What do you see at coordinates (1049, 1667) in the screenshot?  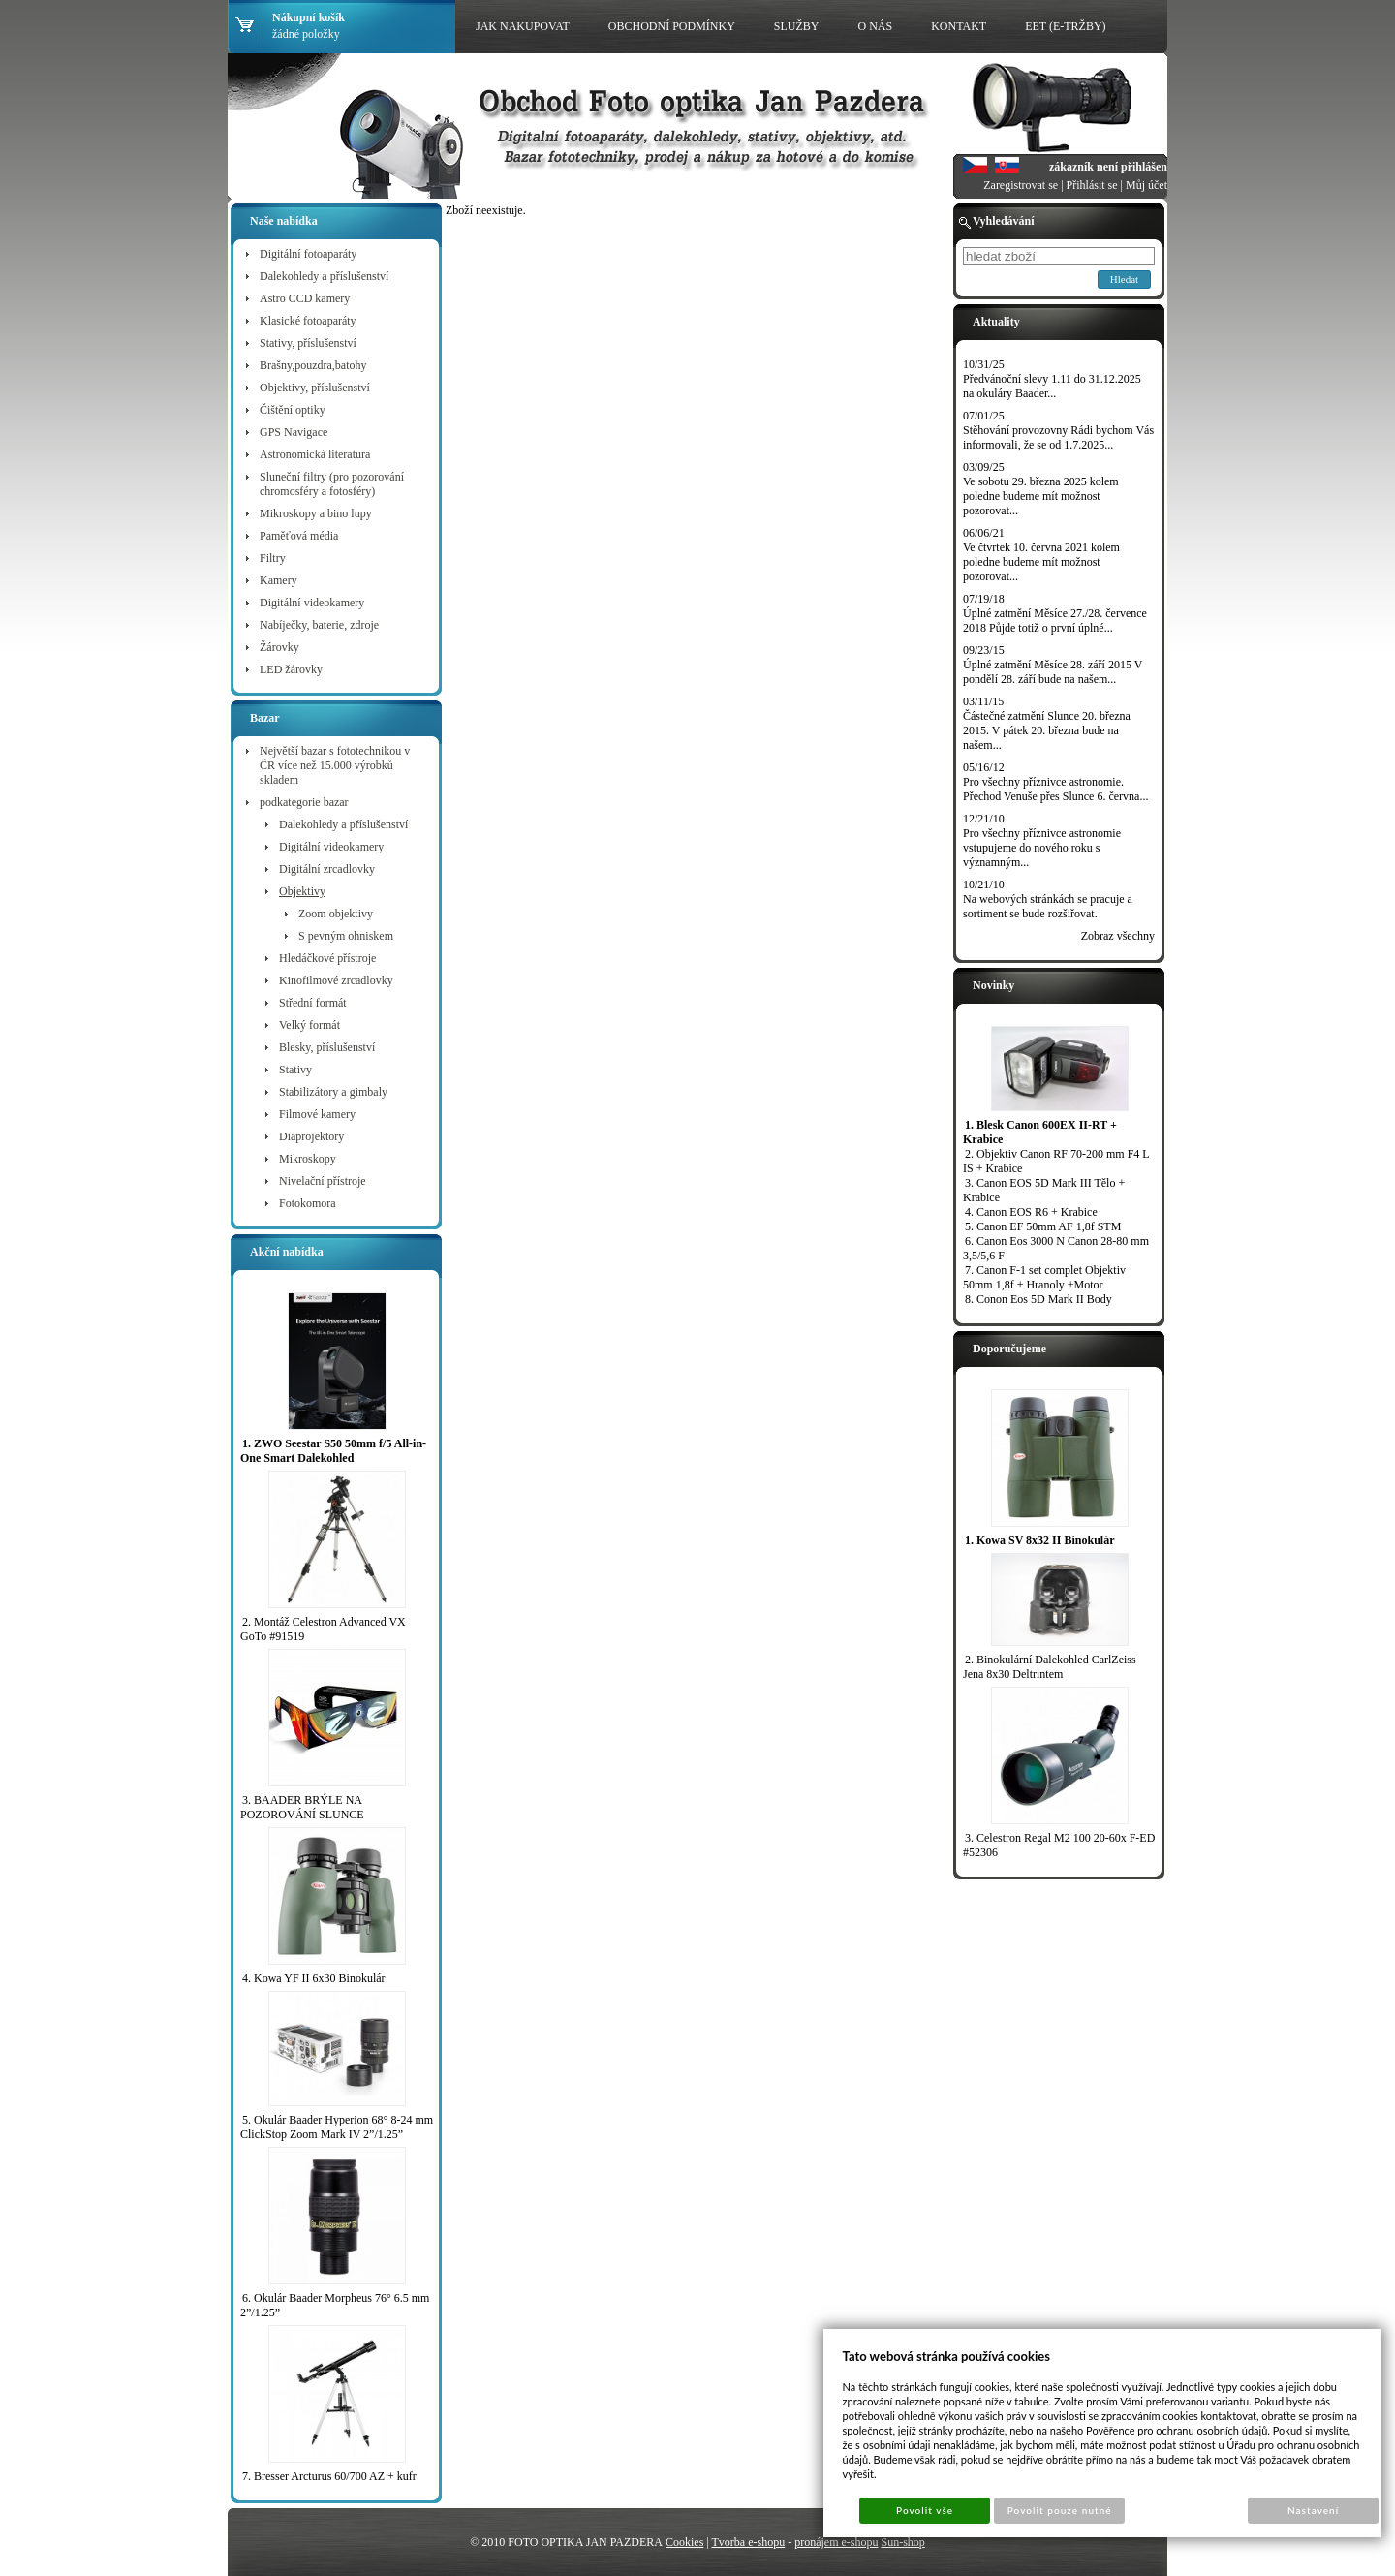 I see `2. Binokulární Dalekohled CarlZeiss Jena 8x30 Deltrintem` at bounding box center [1049, 1667].